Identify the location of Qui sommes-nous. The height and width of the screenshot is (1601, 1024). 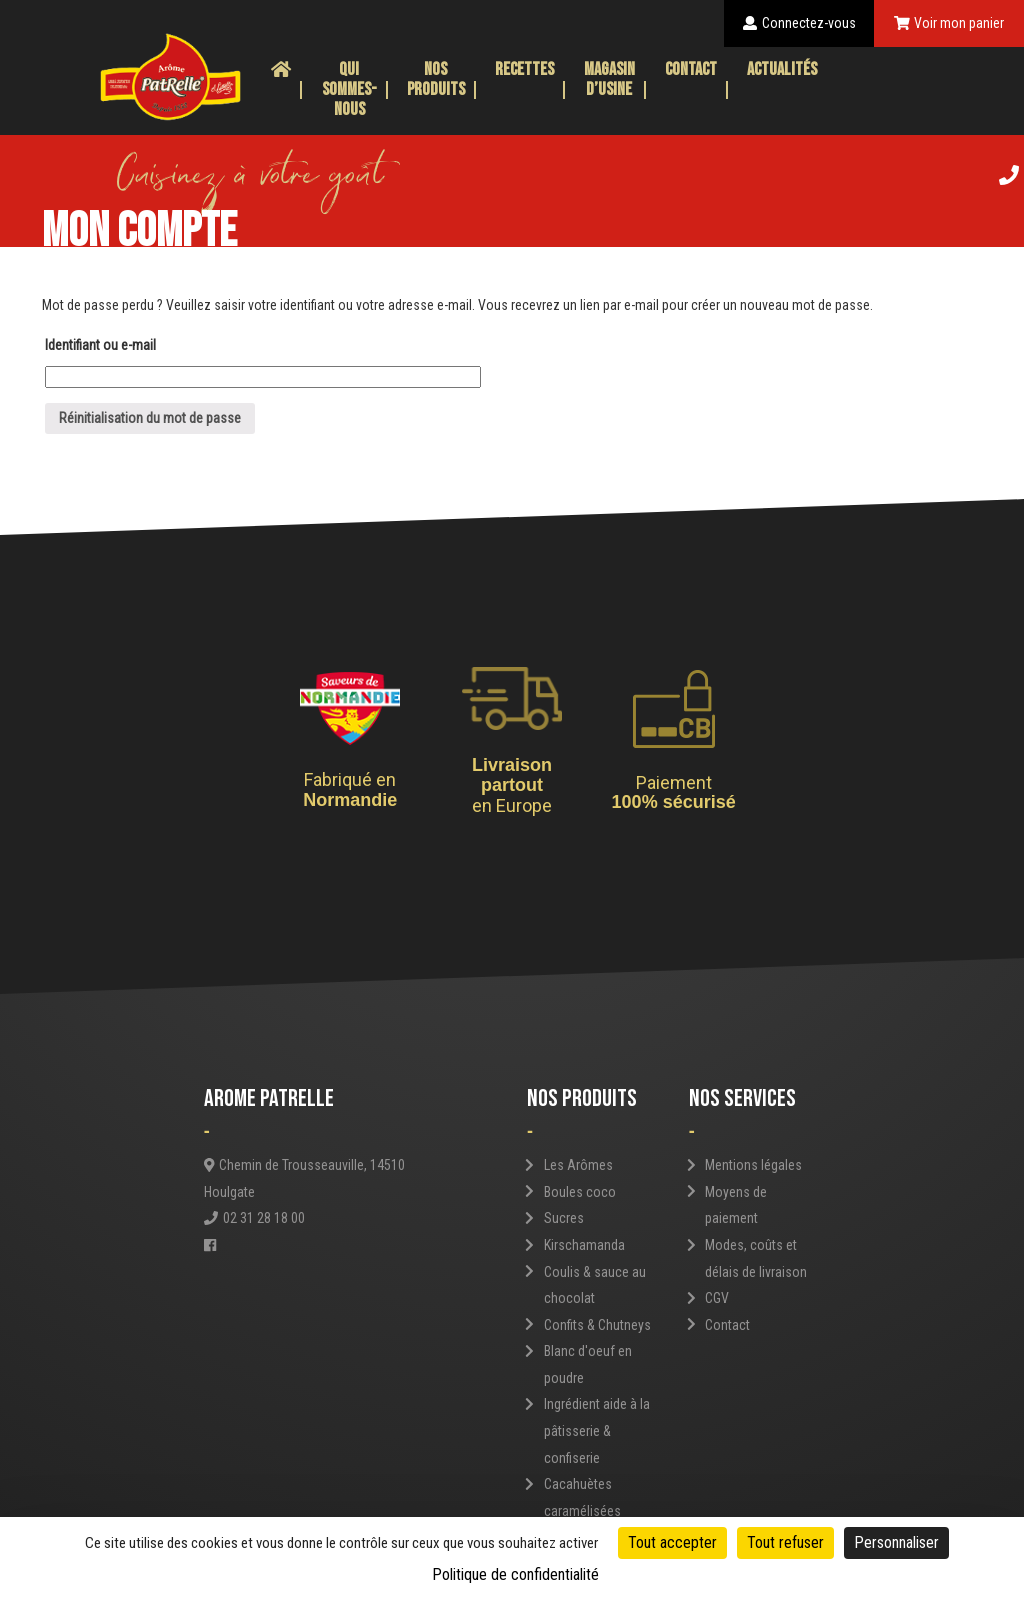
(349, 89).